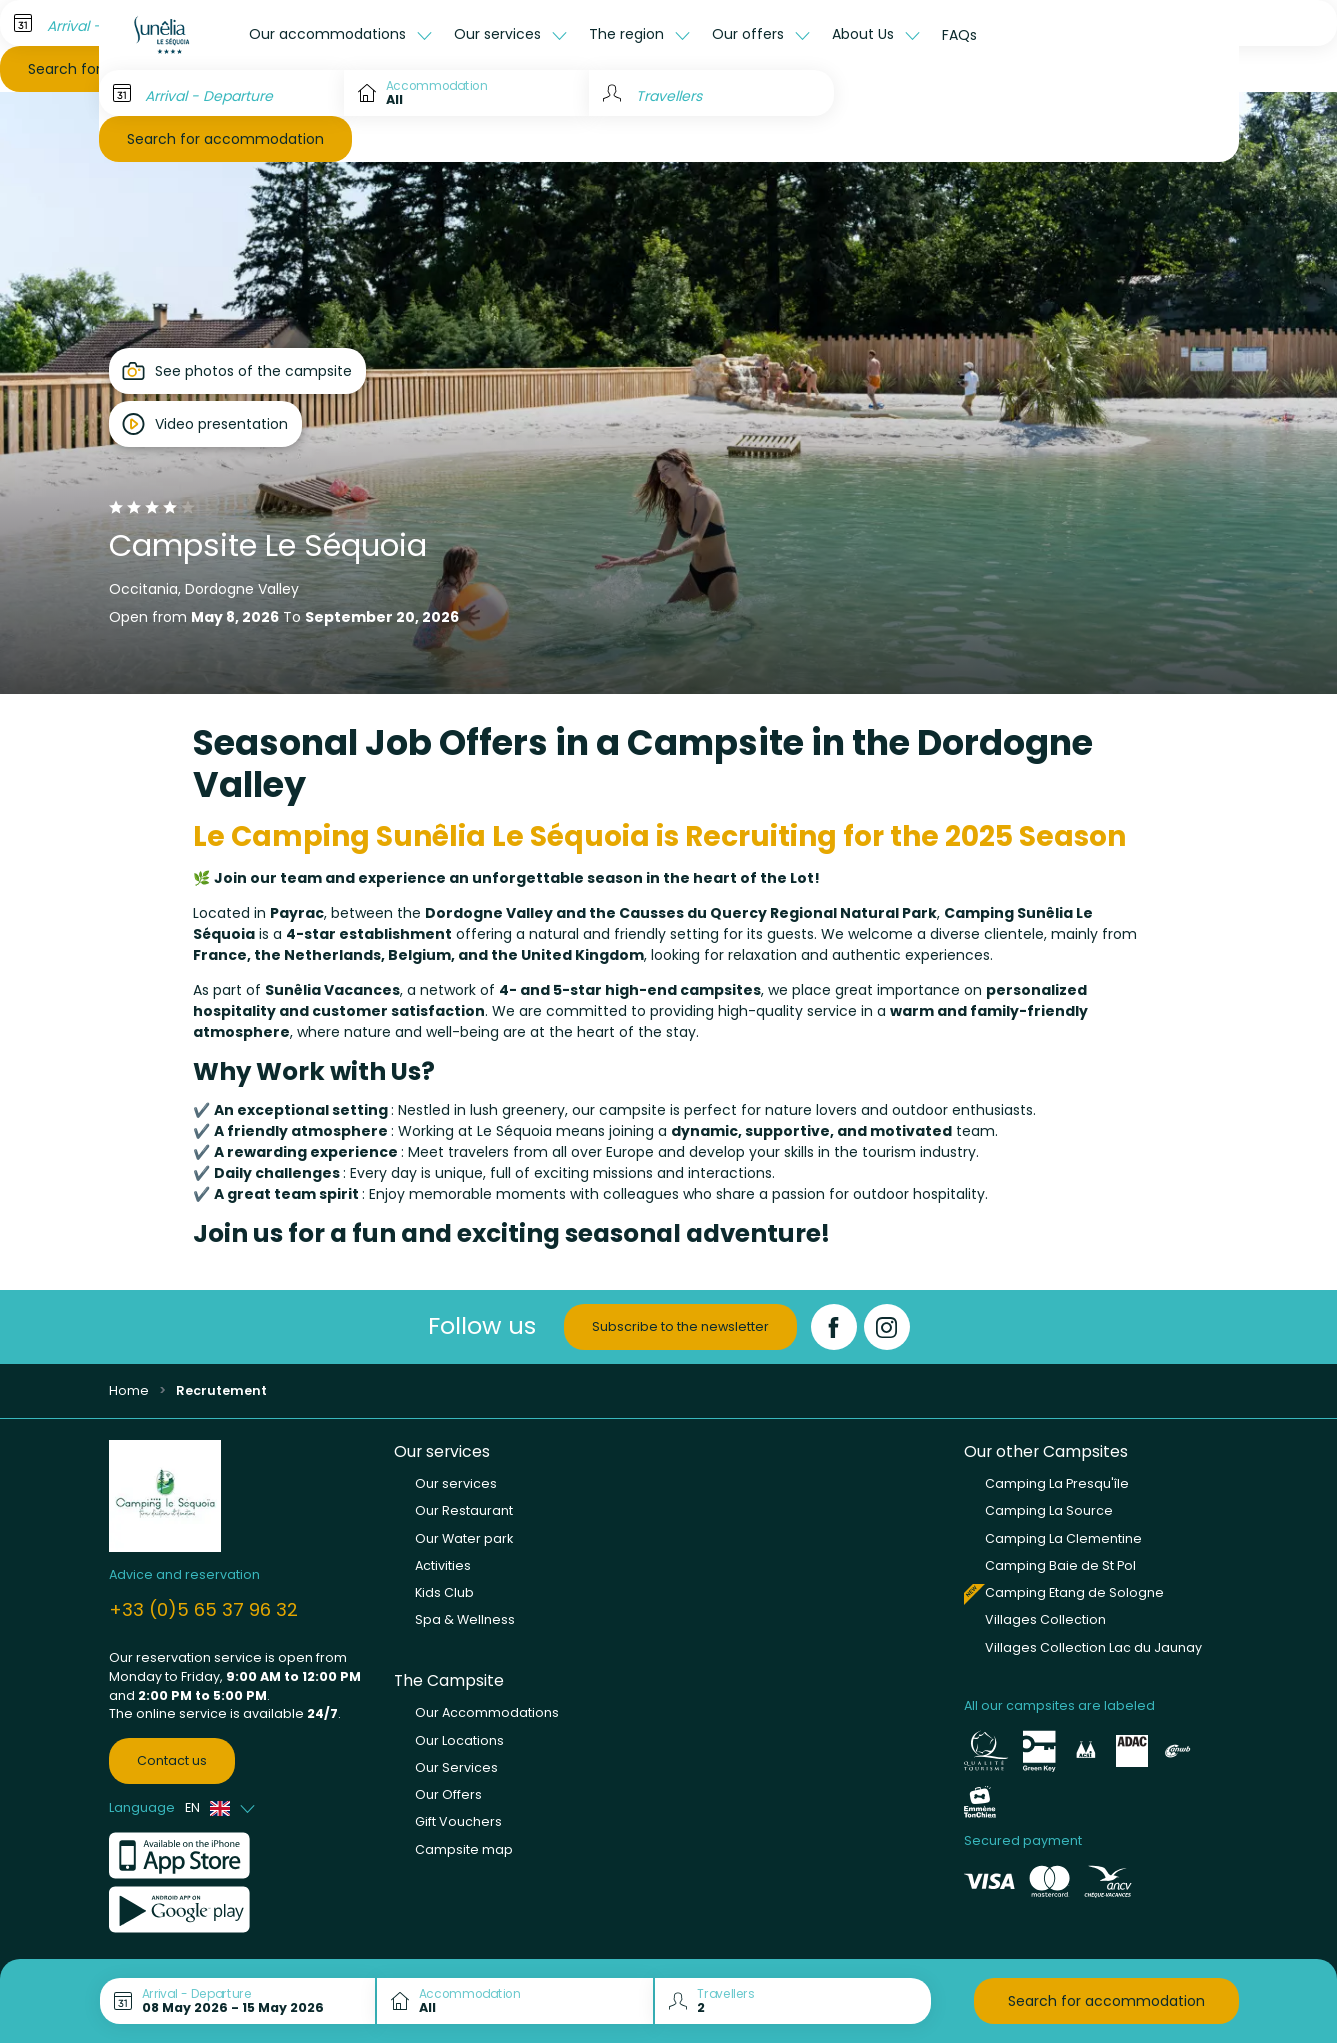  Describe the element at coordinates (1063, 1538) in the screenshot. I see `Camping La Clementine` at that location.